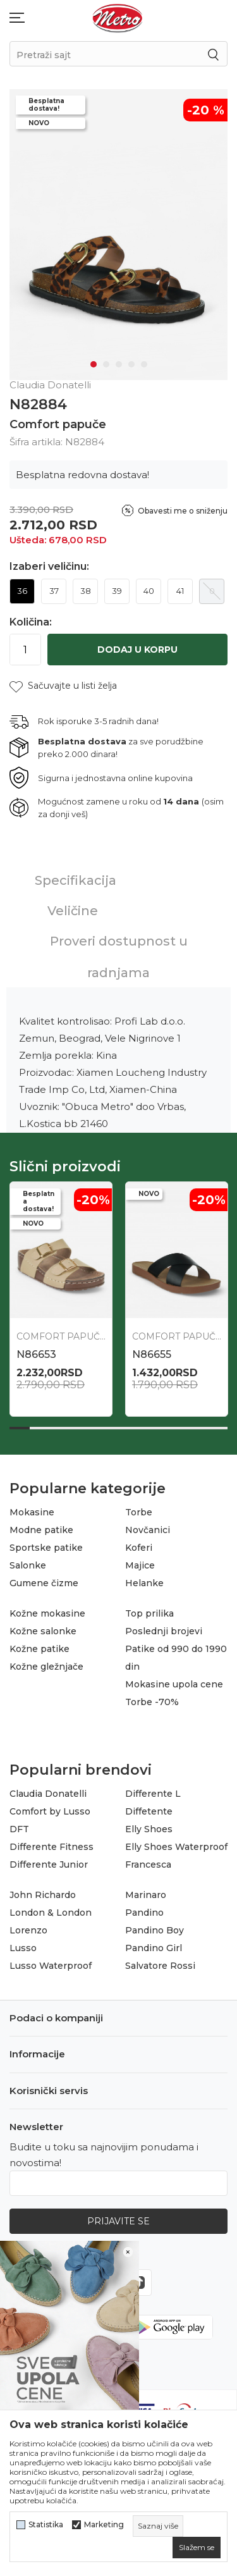 This screenshot has height=2576, width=237. What do you see at coordinates (119, 364) in the screenshot?
I see `3 [tab]` at bounding box center [119, 364].